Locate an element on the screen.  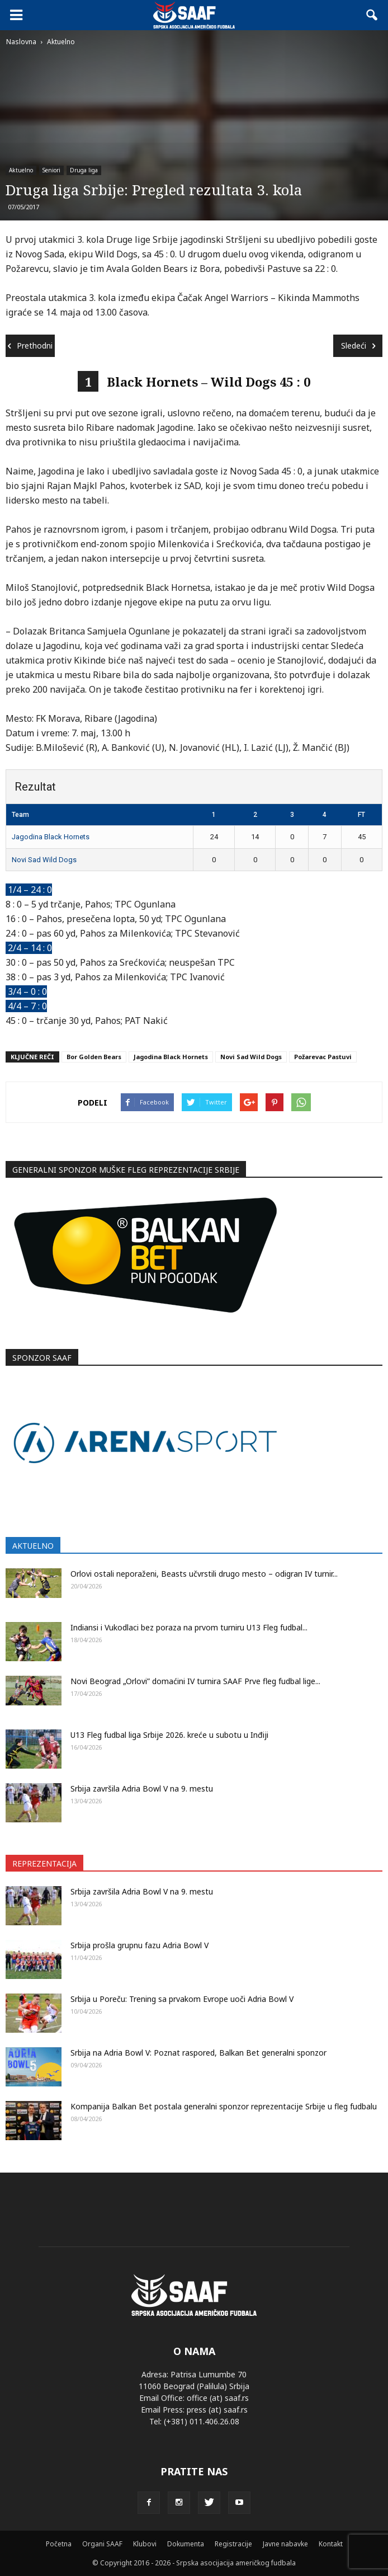
Prethodni is located at coordinates (30, 345).